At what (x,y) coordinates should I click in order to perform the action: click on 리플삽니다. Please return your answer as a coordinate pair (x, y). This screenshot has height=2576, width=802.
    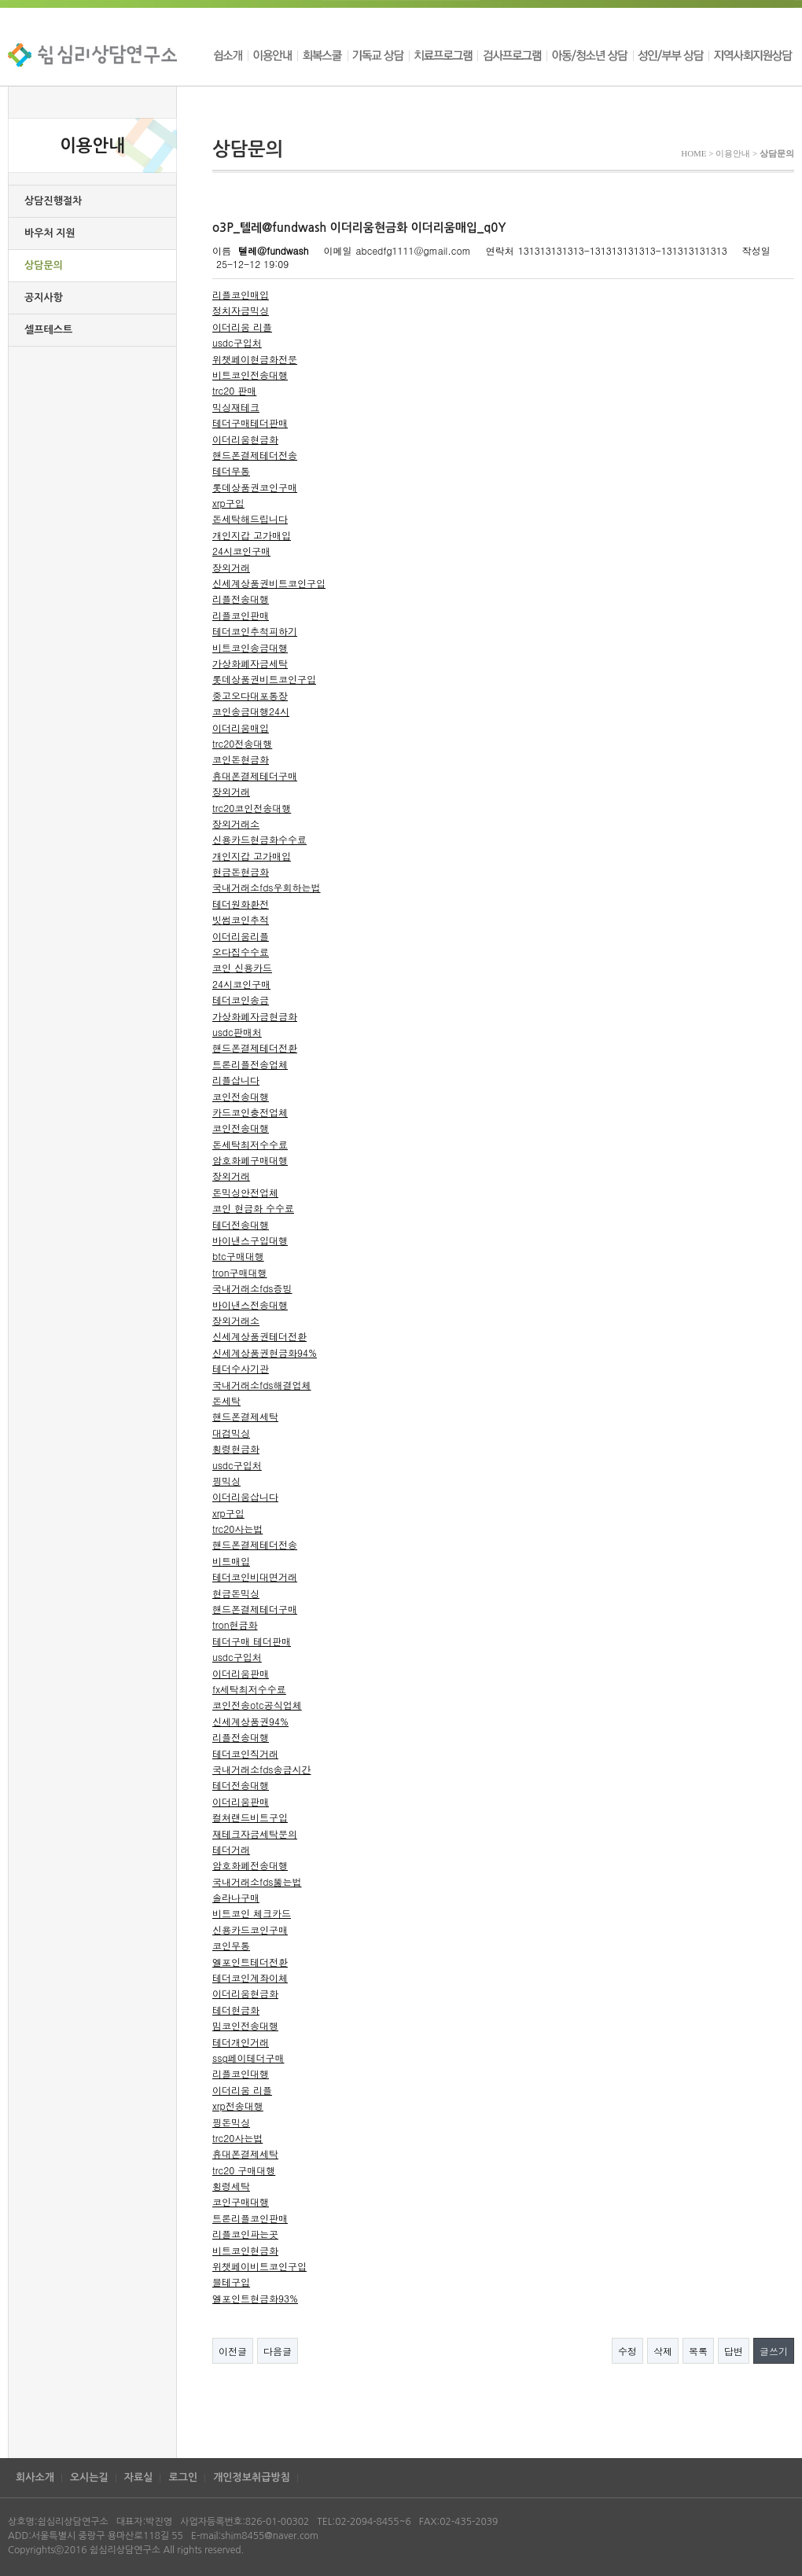
    Looking at the image, I should click on (235, 1079).